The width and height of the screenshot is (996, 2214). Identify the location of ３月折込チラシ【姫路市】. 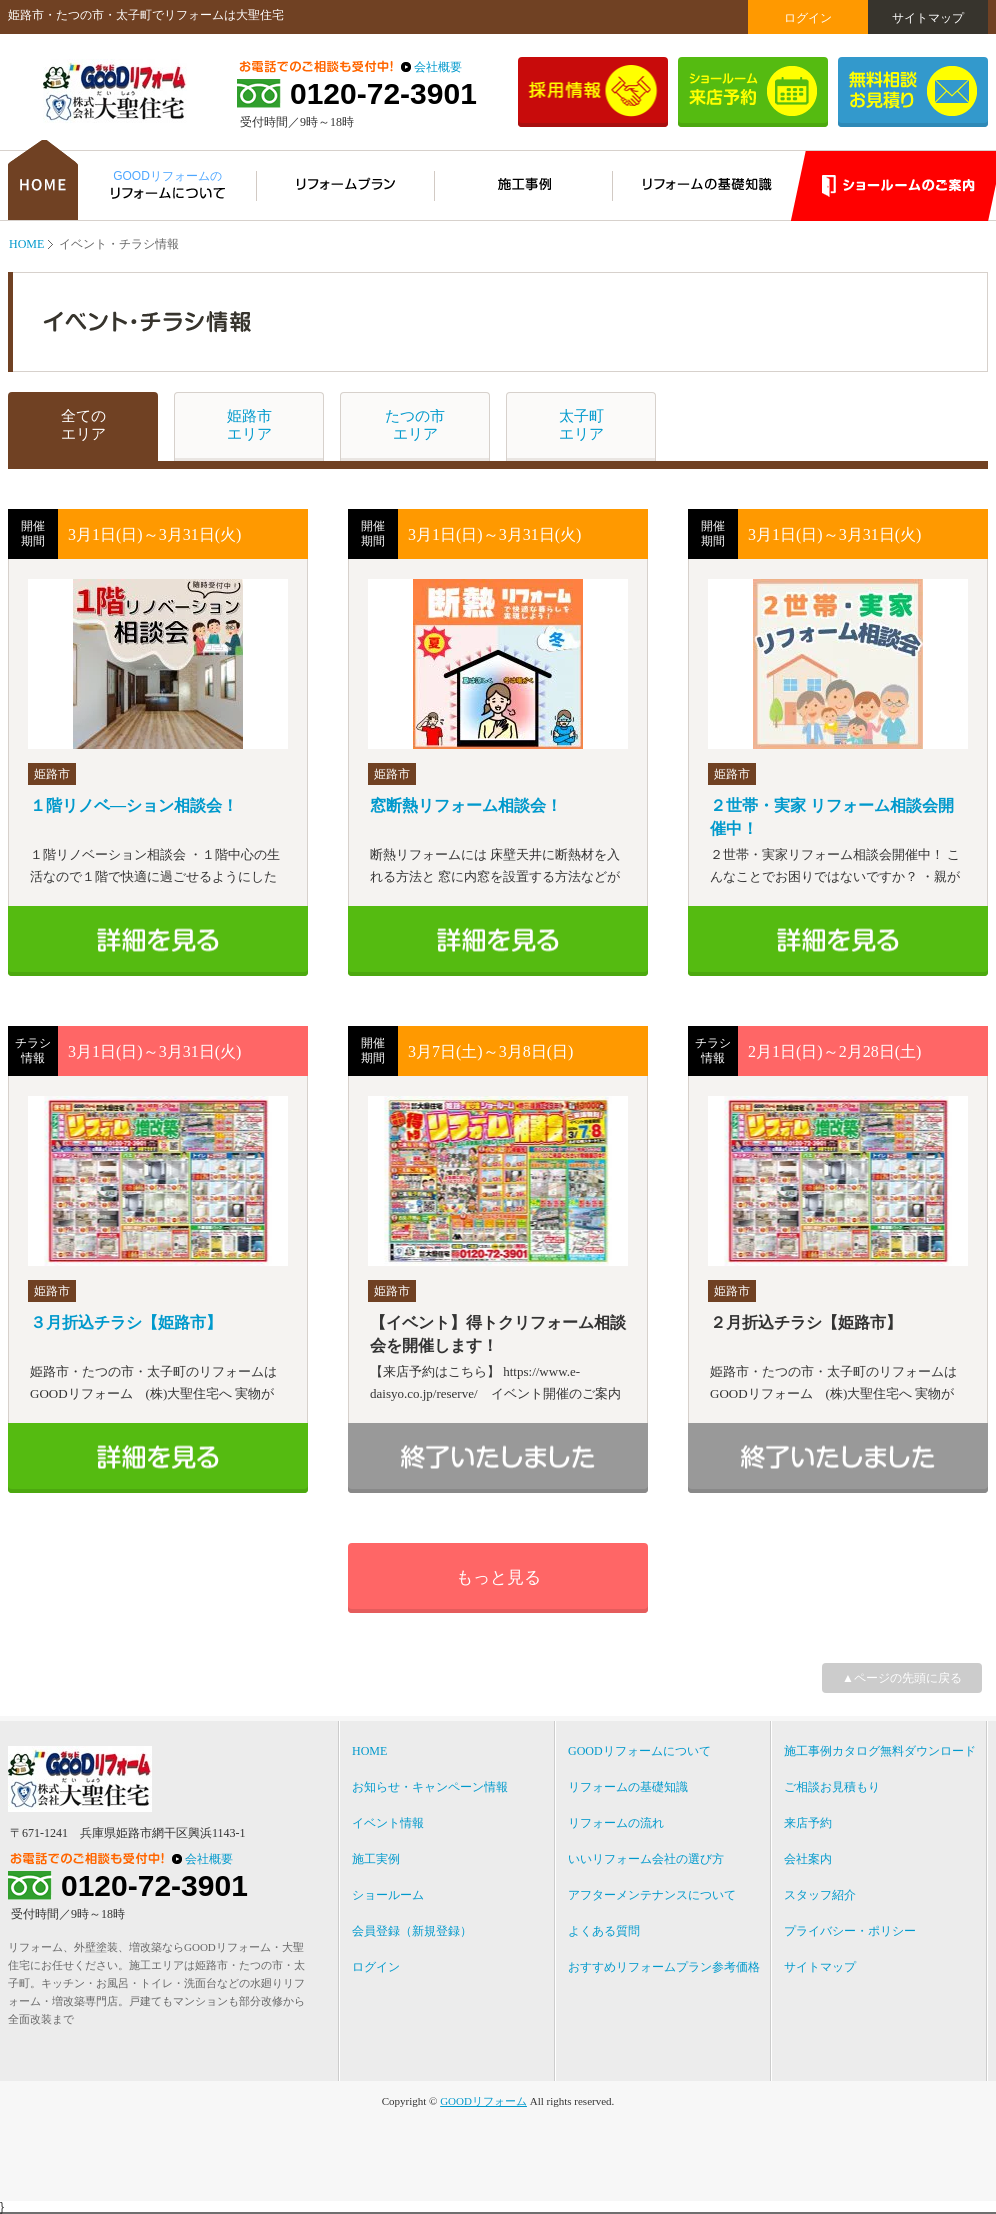
(126, 1322).